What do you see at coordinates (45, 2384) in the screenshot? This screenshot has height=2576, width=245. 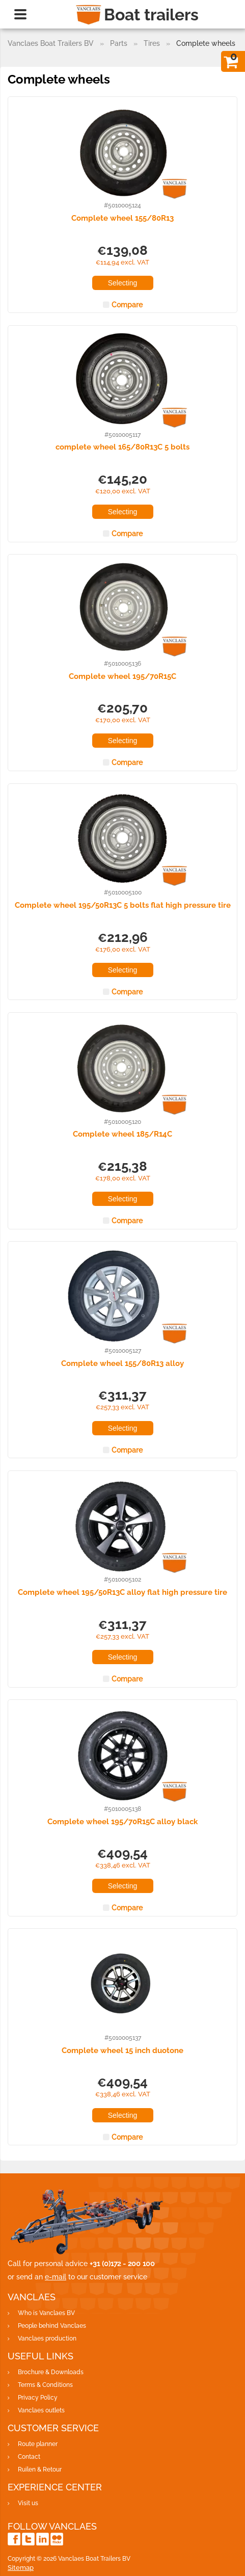 I see `Terms & Conditions` at bounding box center [45, 2384].